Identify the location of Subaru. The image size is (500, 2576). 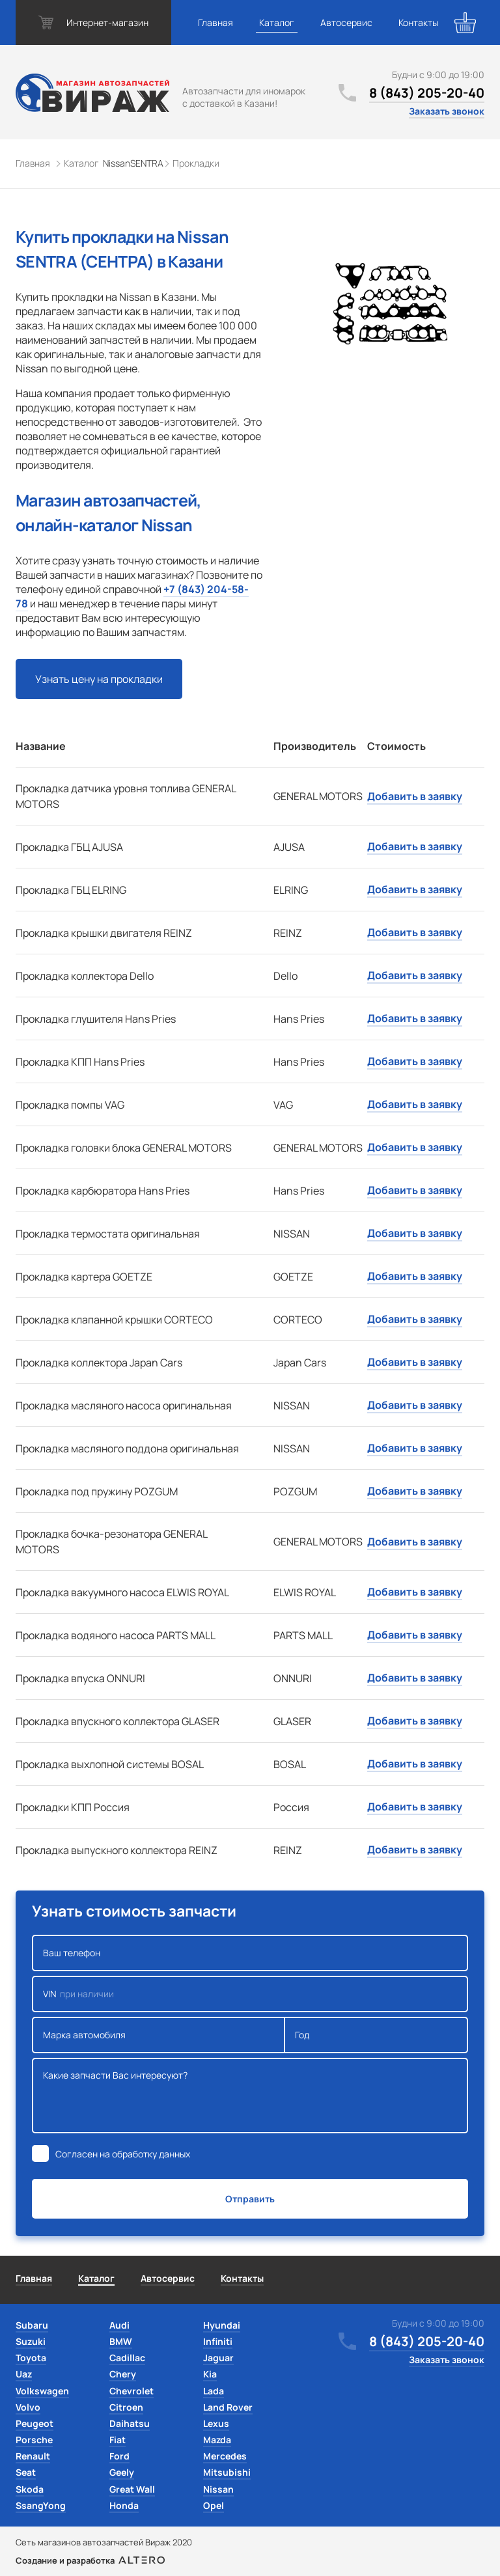
(32, 2325).